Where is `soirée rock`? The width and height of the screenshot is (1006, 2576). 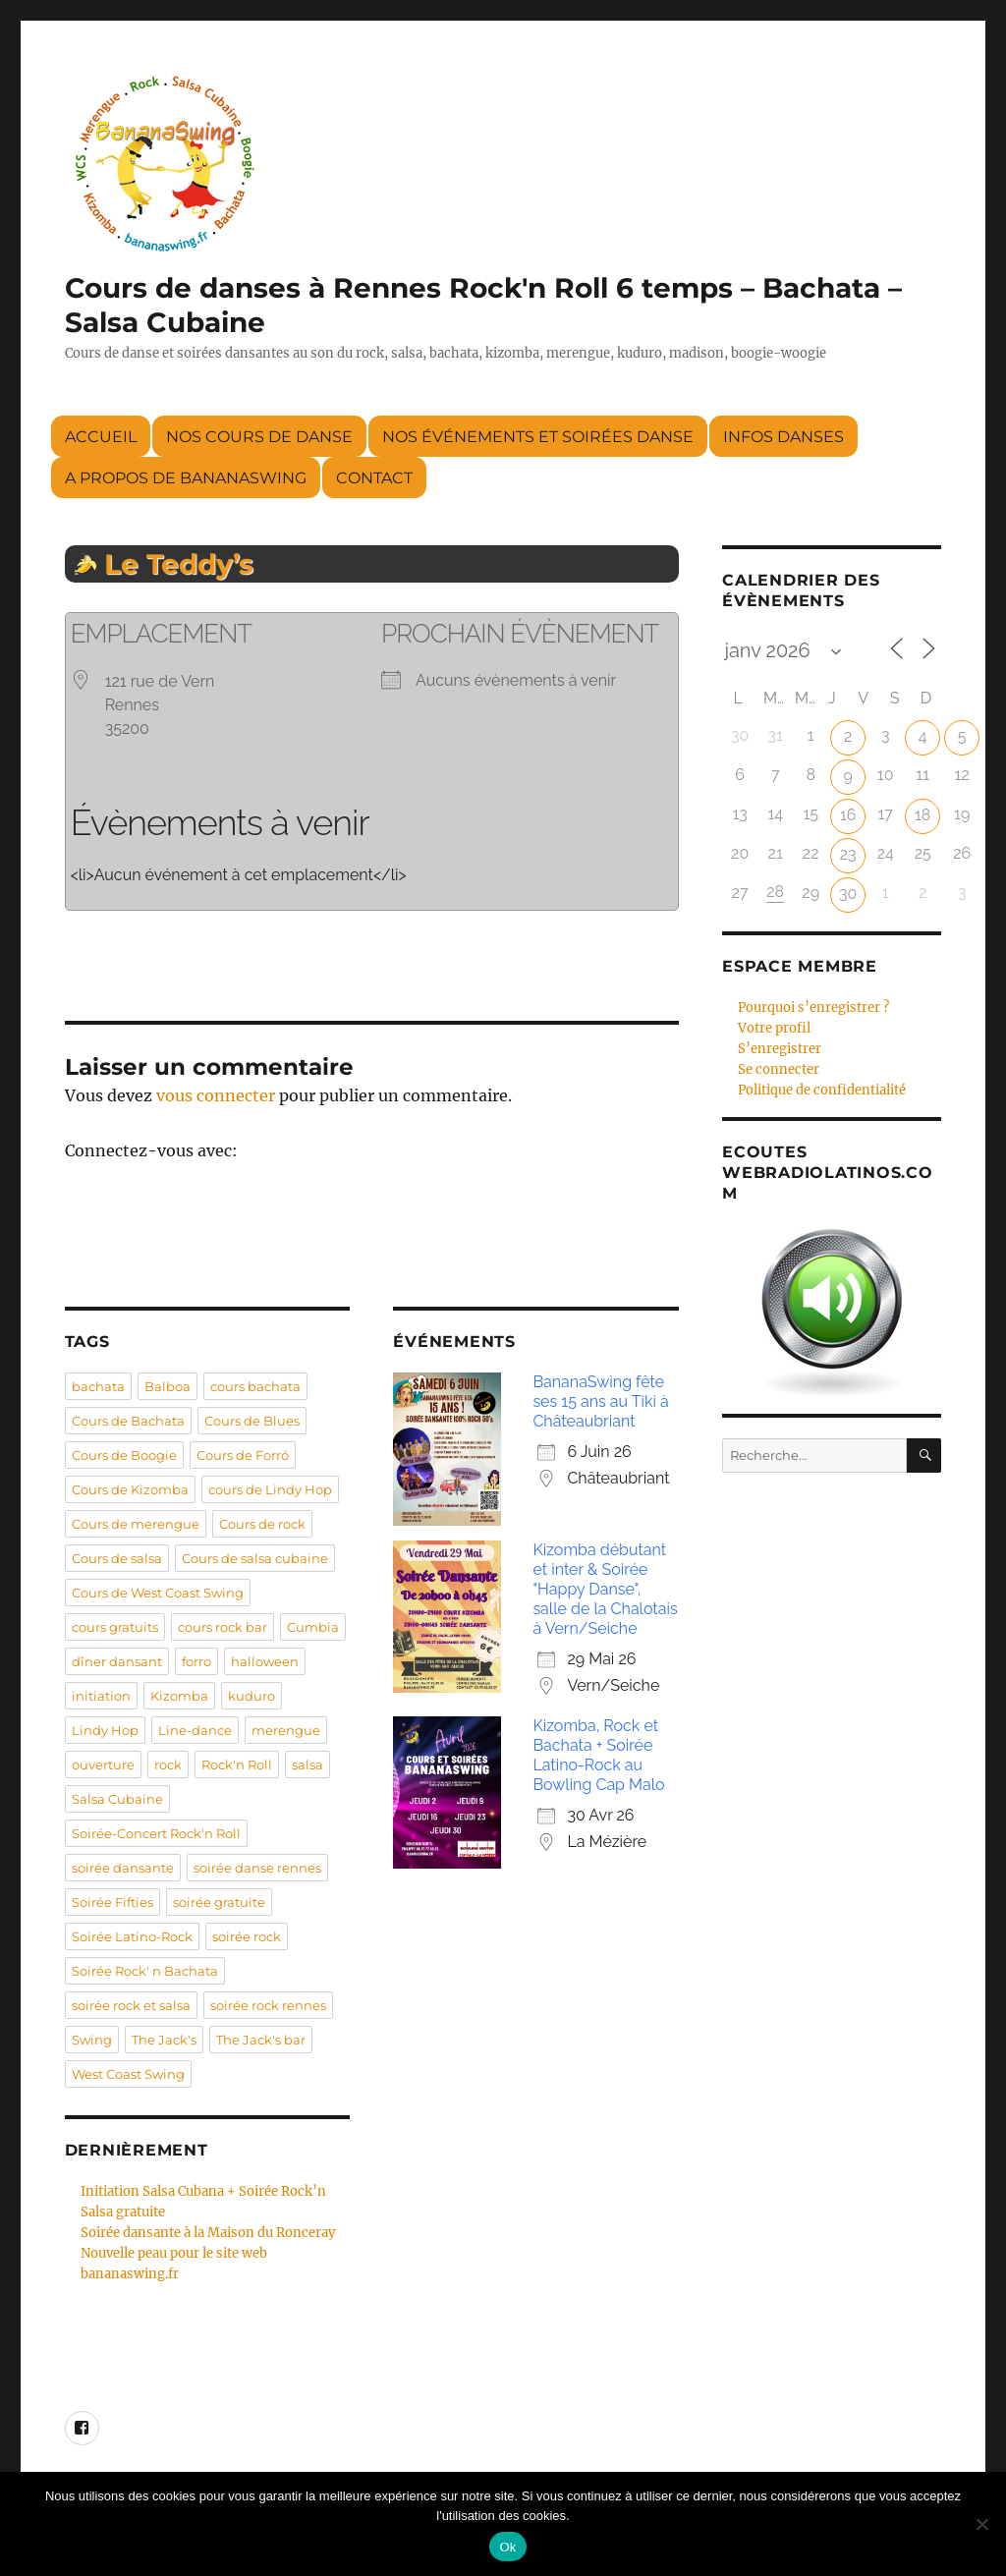 soirée rock is located at coordinates (246, 1936).